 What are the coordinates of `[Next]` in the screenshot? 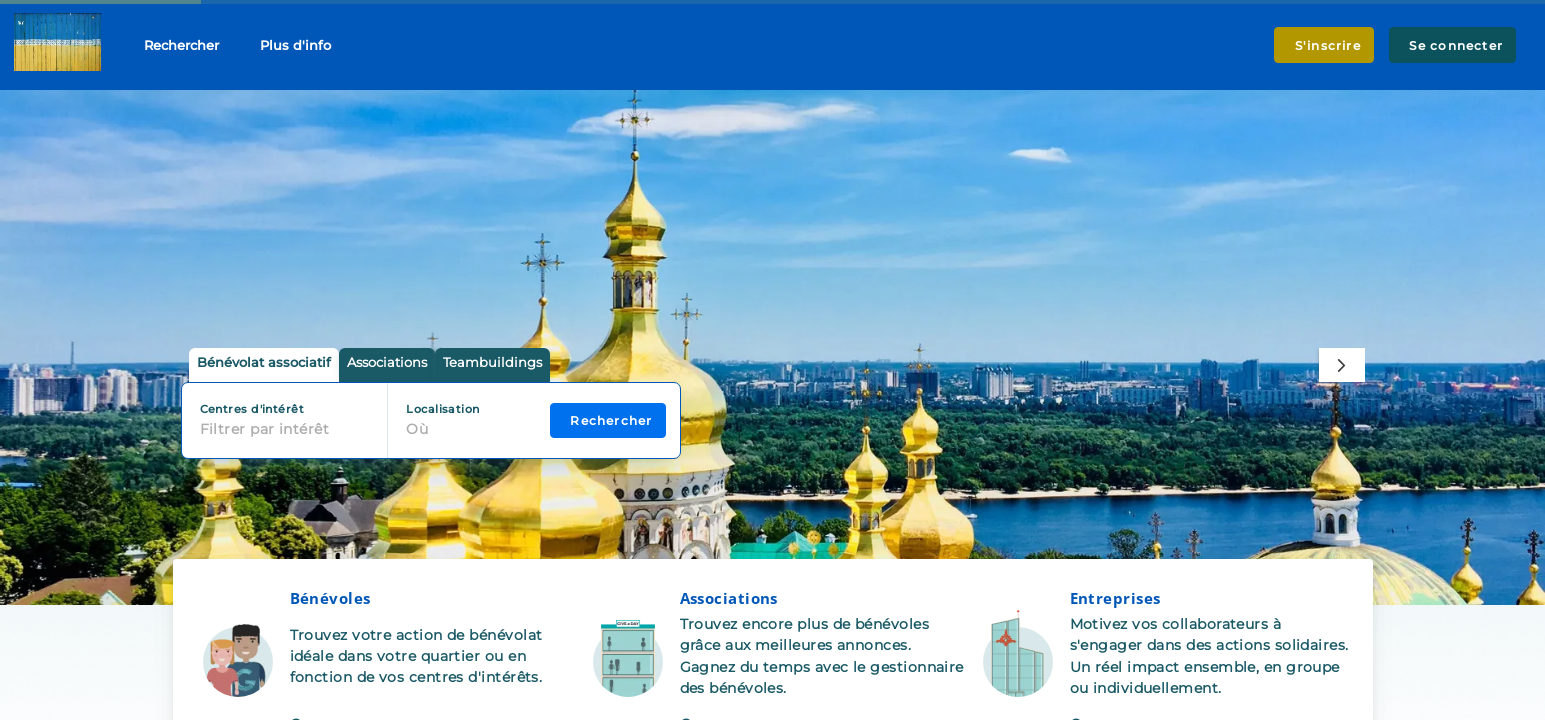 It's located at (1341, 365).